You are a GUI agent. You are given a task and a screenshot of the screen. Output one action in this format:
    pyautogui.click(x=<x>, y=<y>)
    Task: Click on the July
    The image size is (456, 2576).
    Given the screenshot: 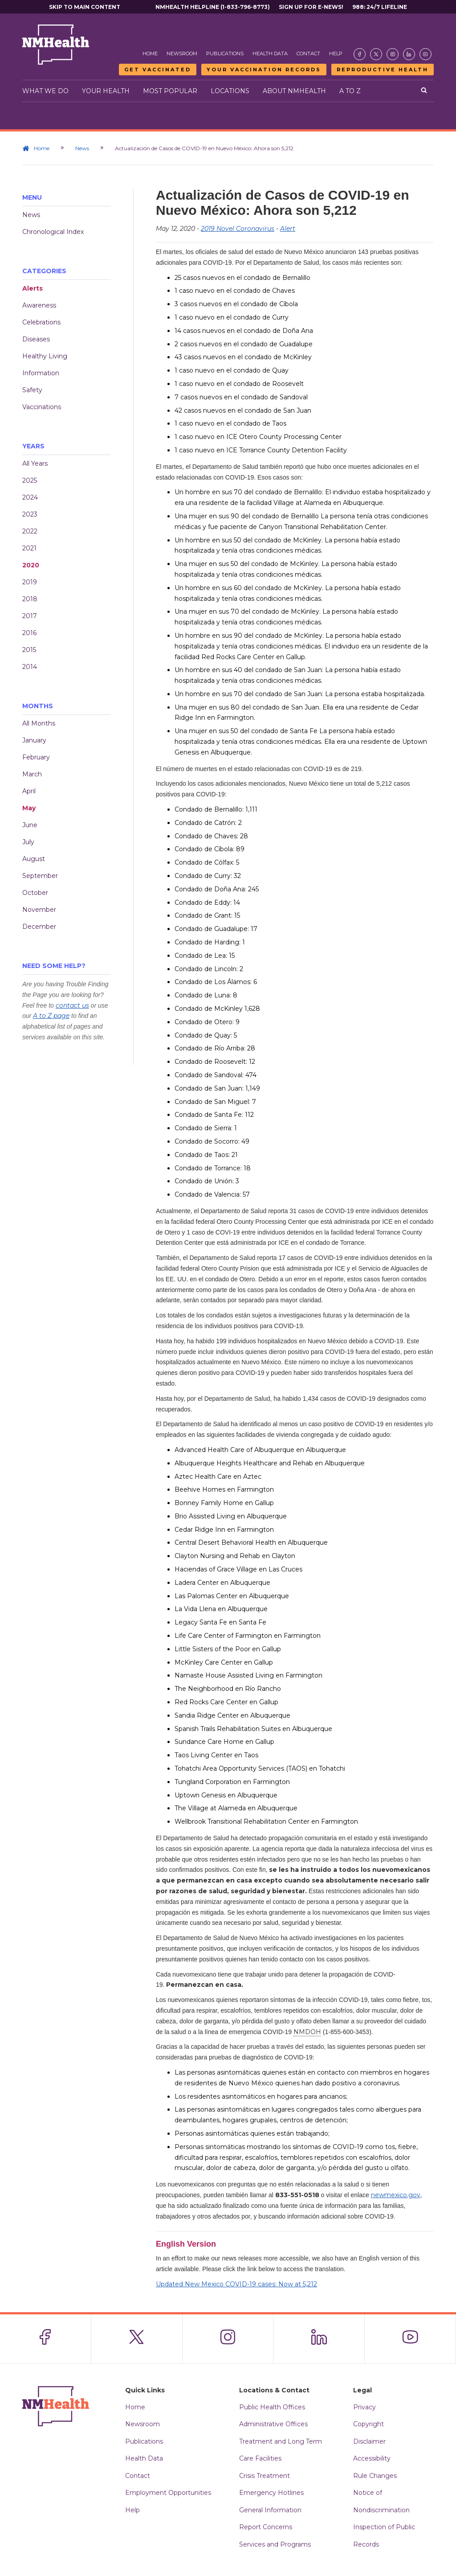 What is the action you would take?
    pyautogui.click(x=28, y=842)
    